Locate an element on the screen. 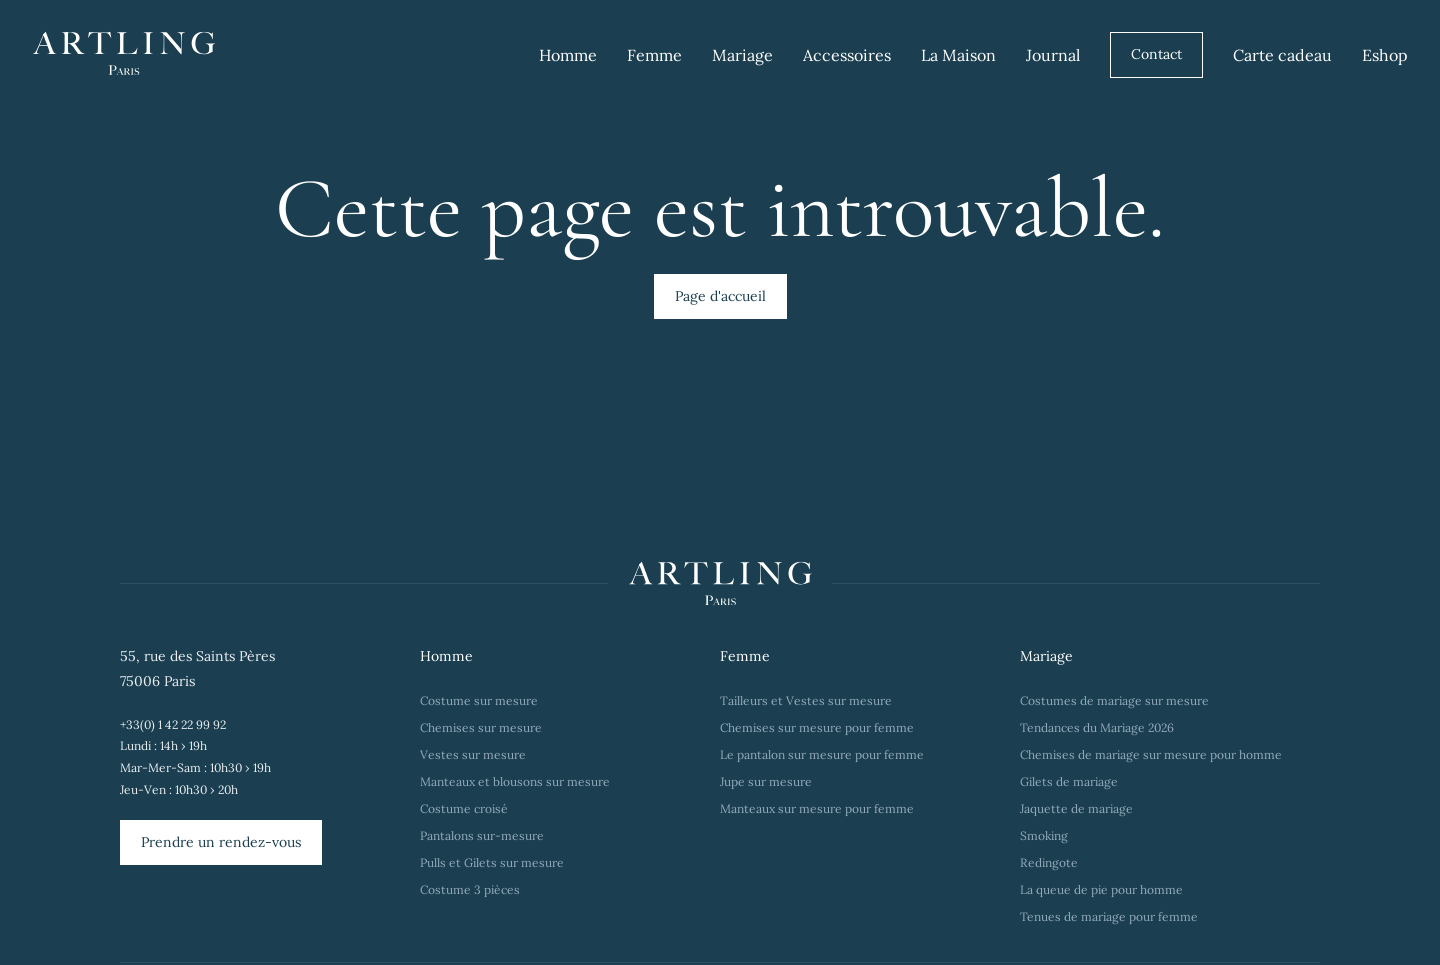 This screenshot has width=1440, height=965. Jaquette de mariage is located at coordinates (1076, 808).